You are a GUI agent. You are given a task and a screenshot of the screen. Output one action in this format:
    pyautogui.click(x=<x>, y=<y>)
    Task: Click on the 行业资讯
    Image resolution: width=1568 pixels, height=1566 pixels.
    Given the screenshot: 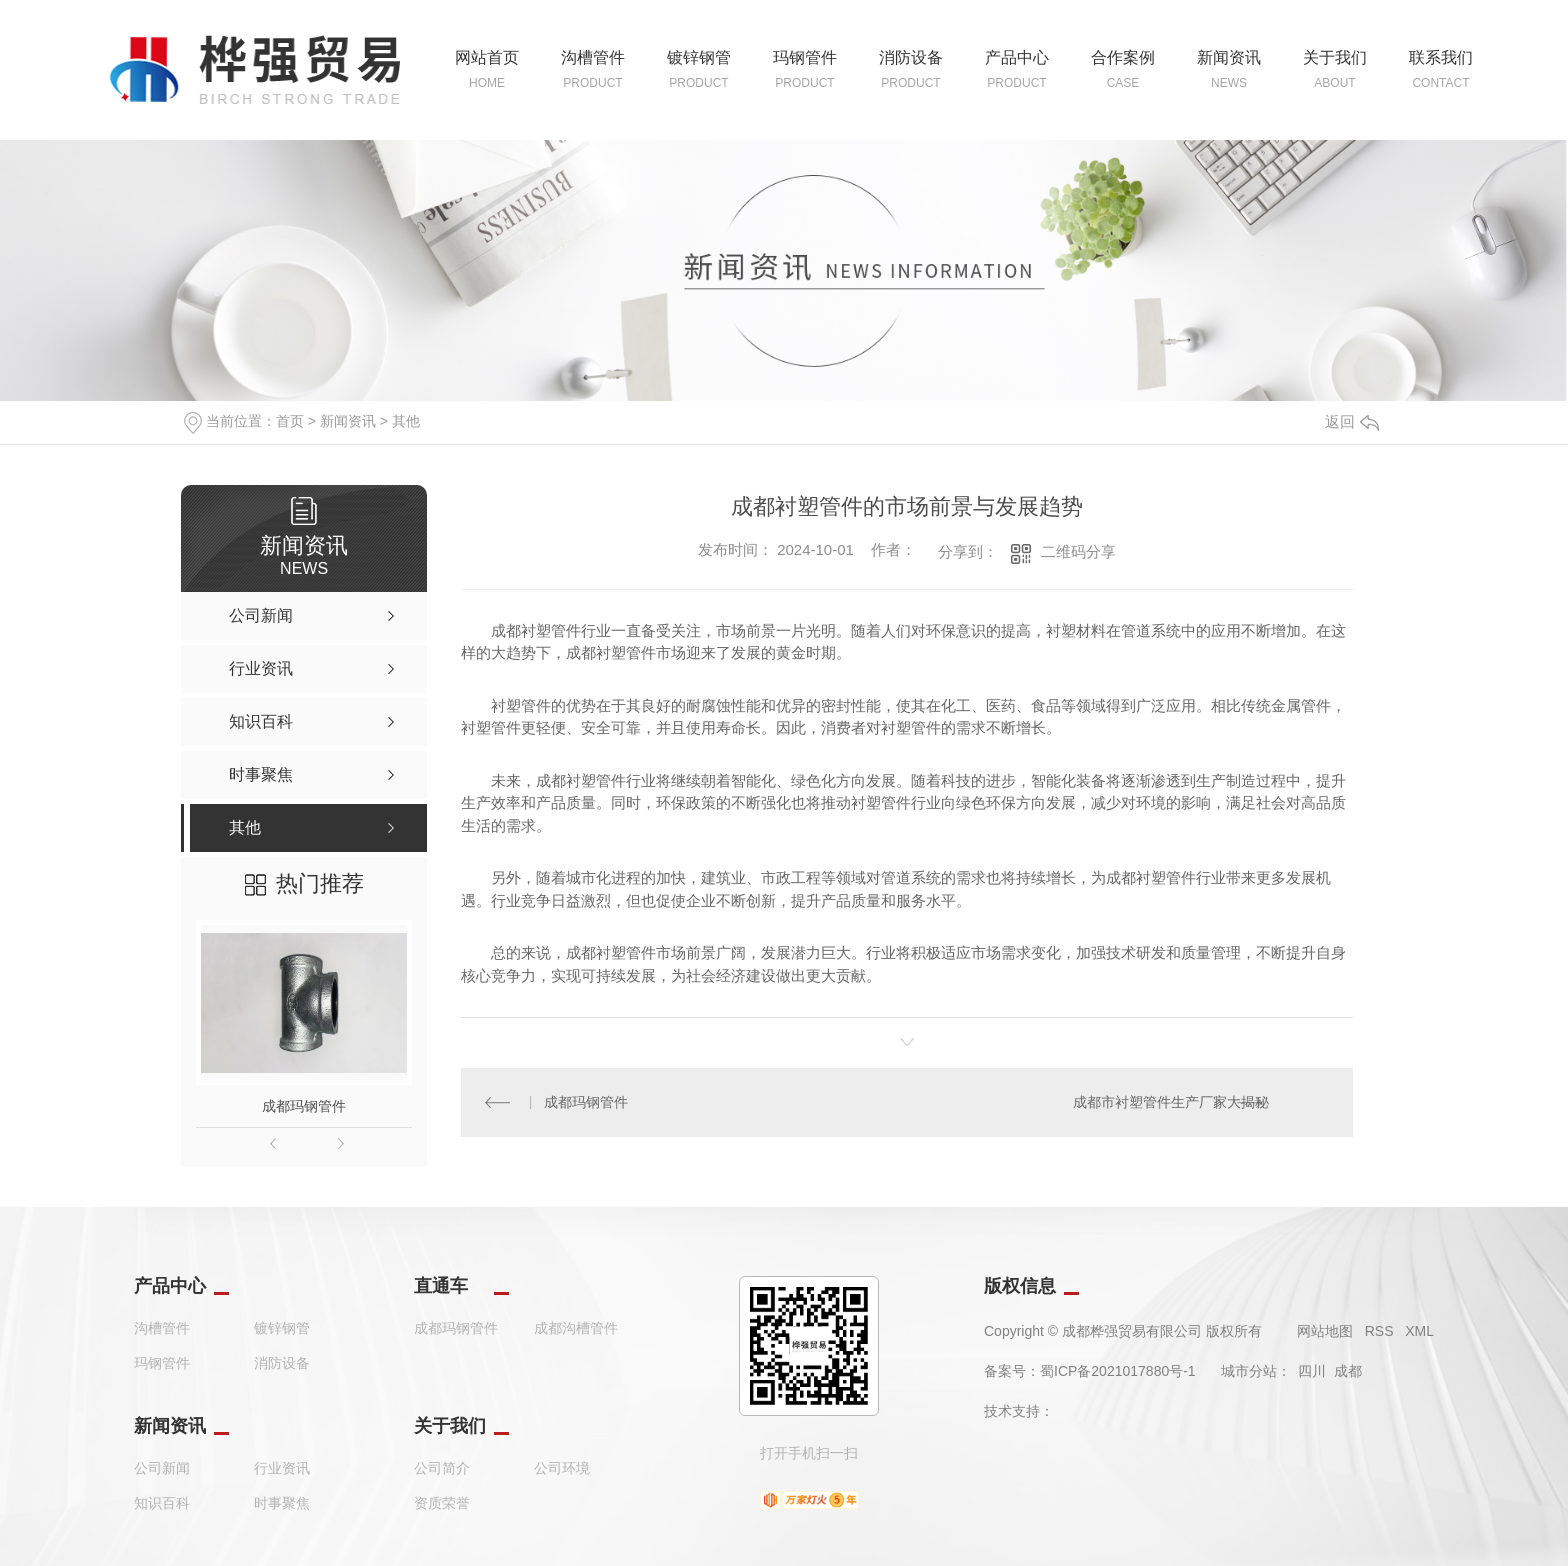 What is the action you would take?
    pyautogui.click(x=282, y=1468)
    